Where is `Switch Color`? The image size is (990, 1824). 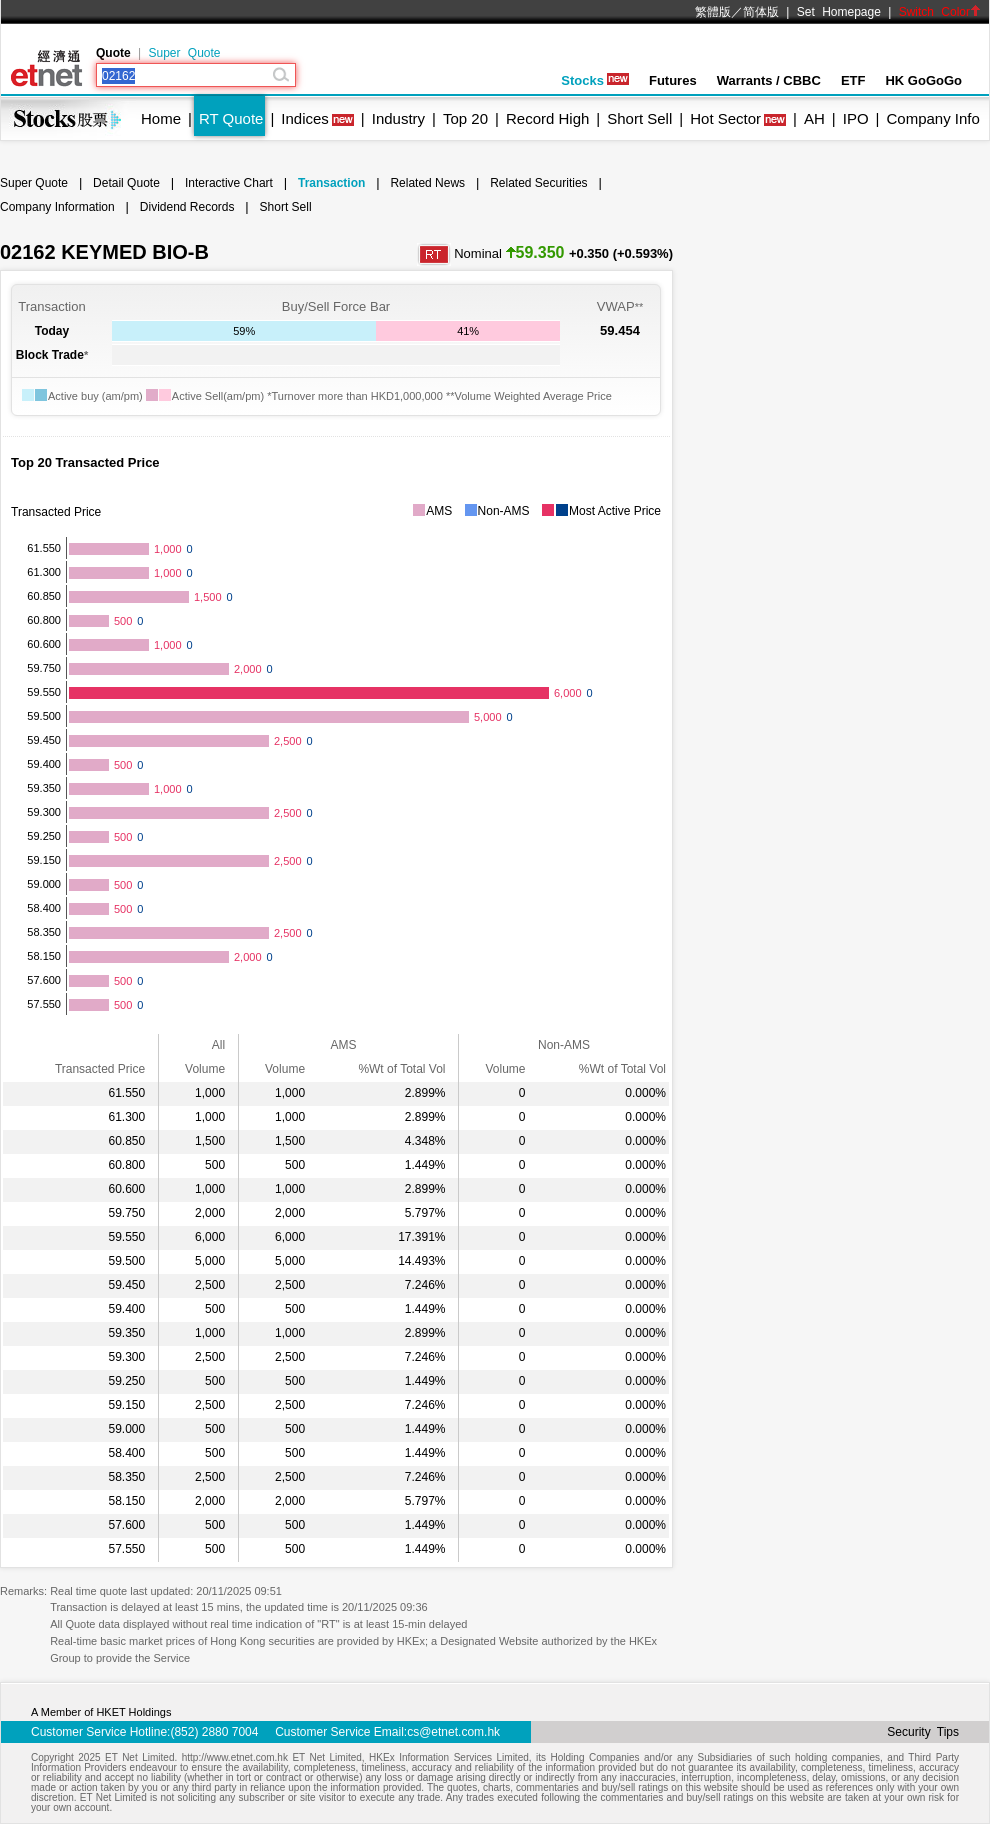
Switch Color is located at coordinates (940, 12).